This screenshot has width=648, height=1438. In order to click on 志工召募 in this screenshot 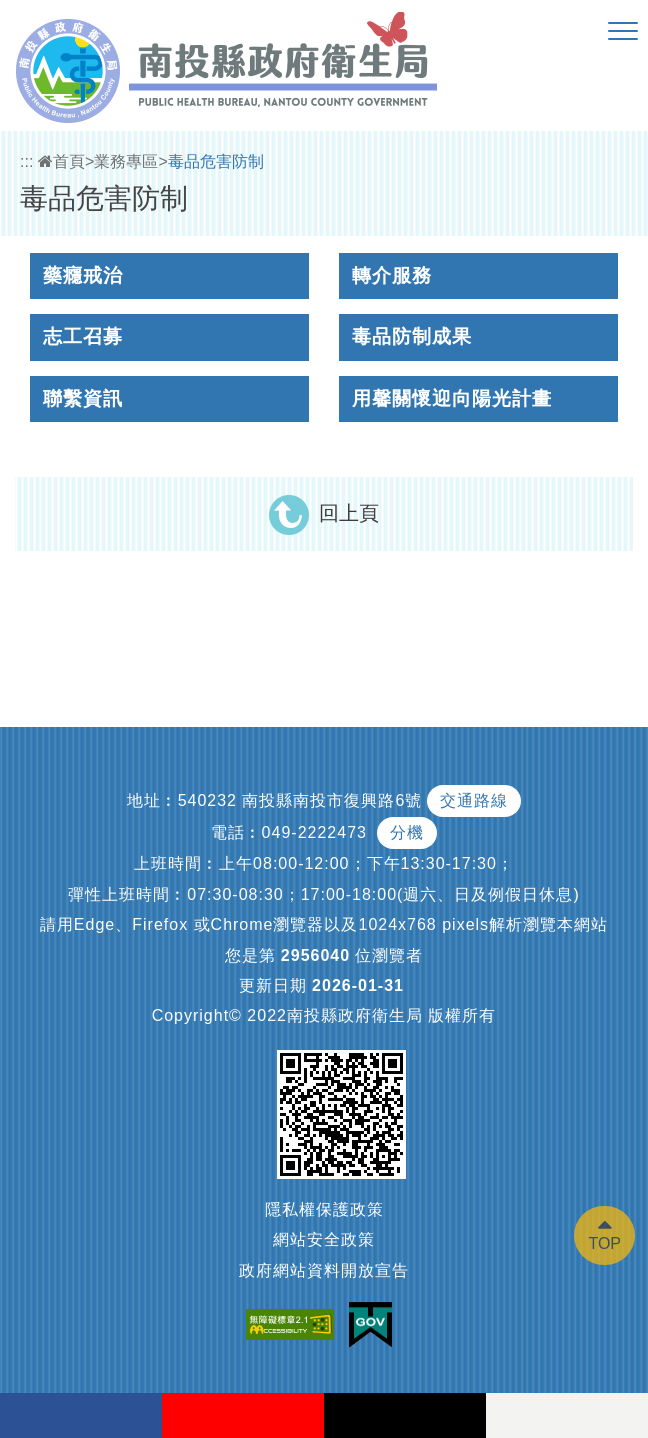, I will do `click(83, 336)`.